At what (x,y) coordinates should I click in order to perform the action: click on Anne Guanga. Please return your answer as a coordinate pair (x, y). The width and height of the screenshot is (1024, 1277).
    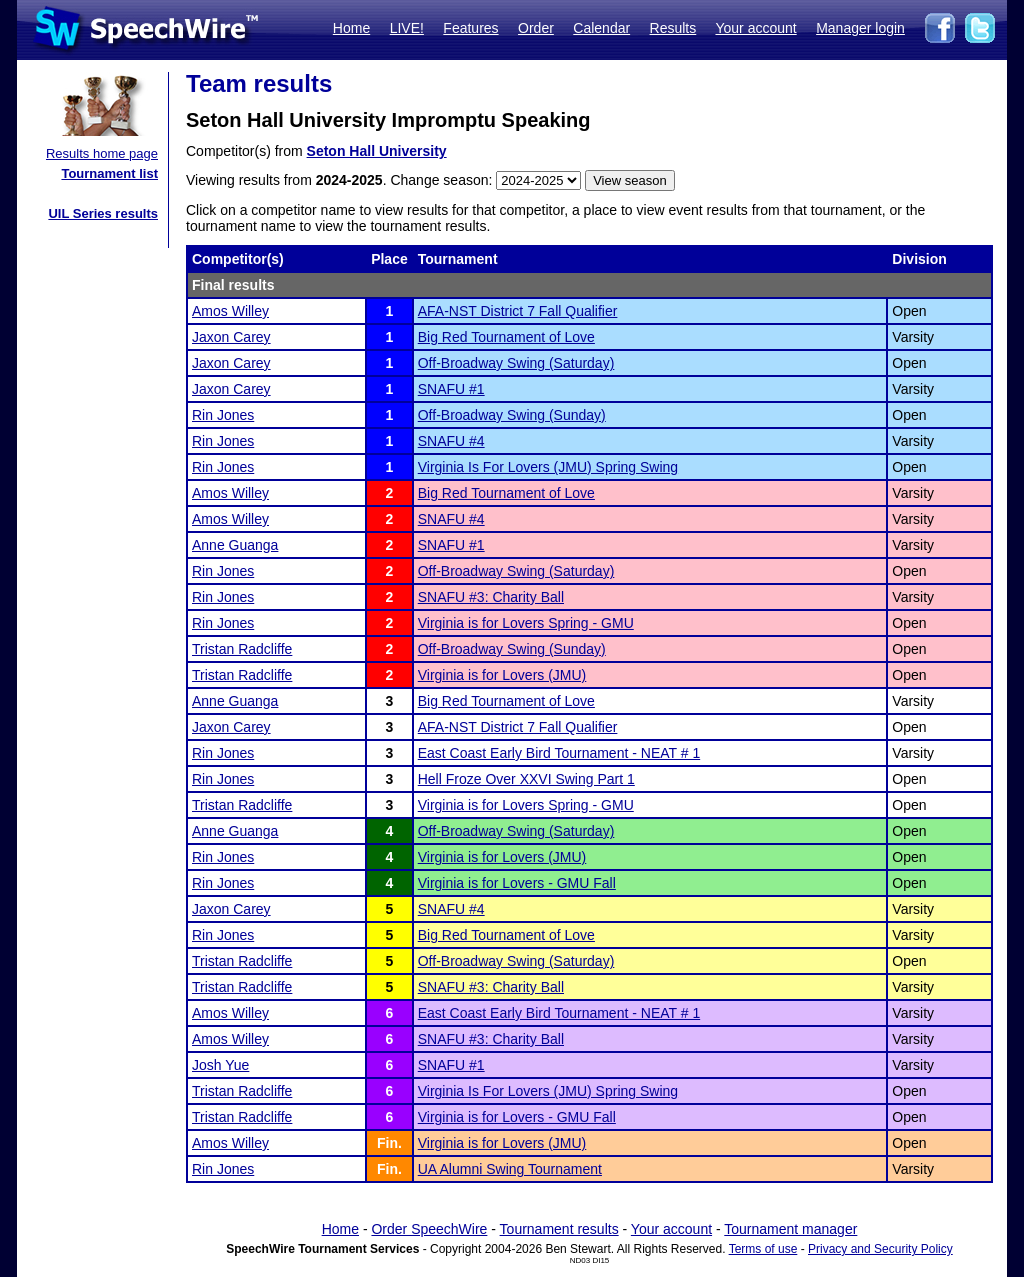
    Looking at the image, I should click on (235, 545).